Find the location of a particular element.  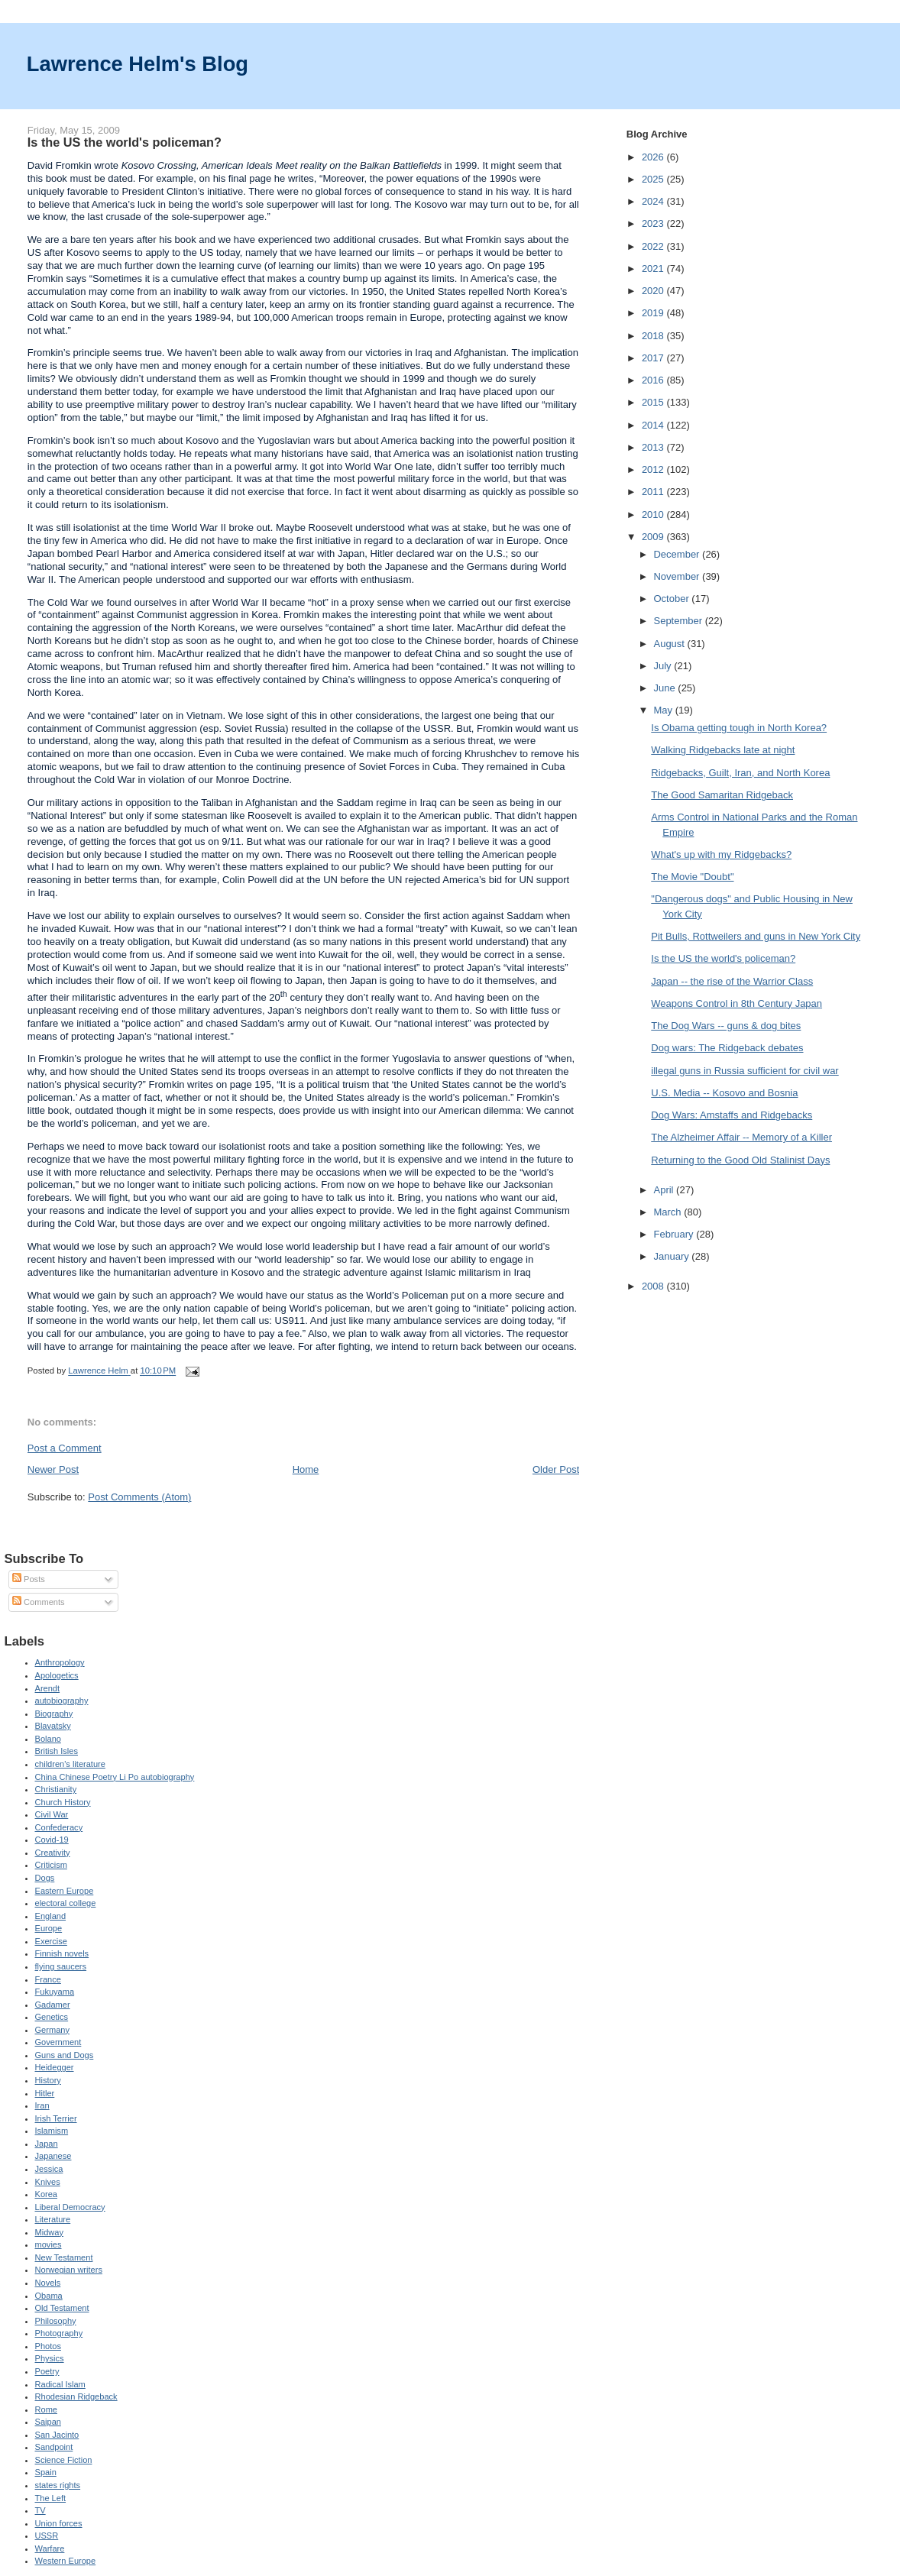

Iran is located at coordinates (42, 2105).